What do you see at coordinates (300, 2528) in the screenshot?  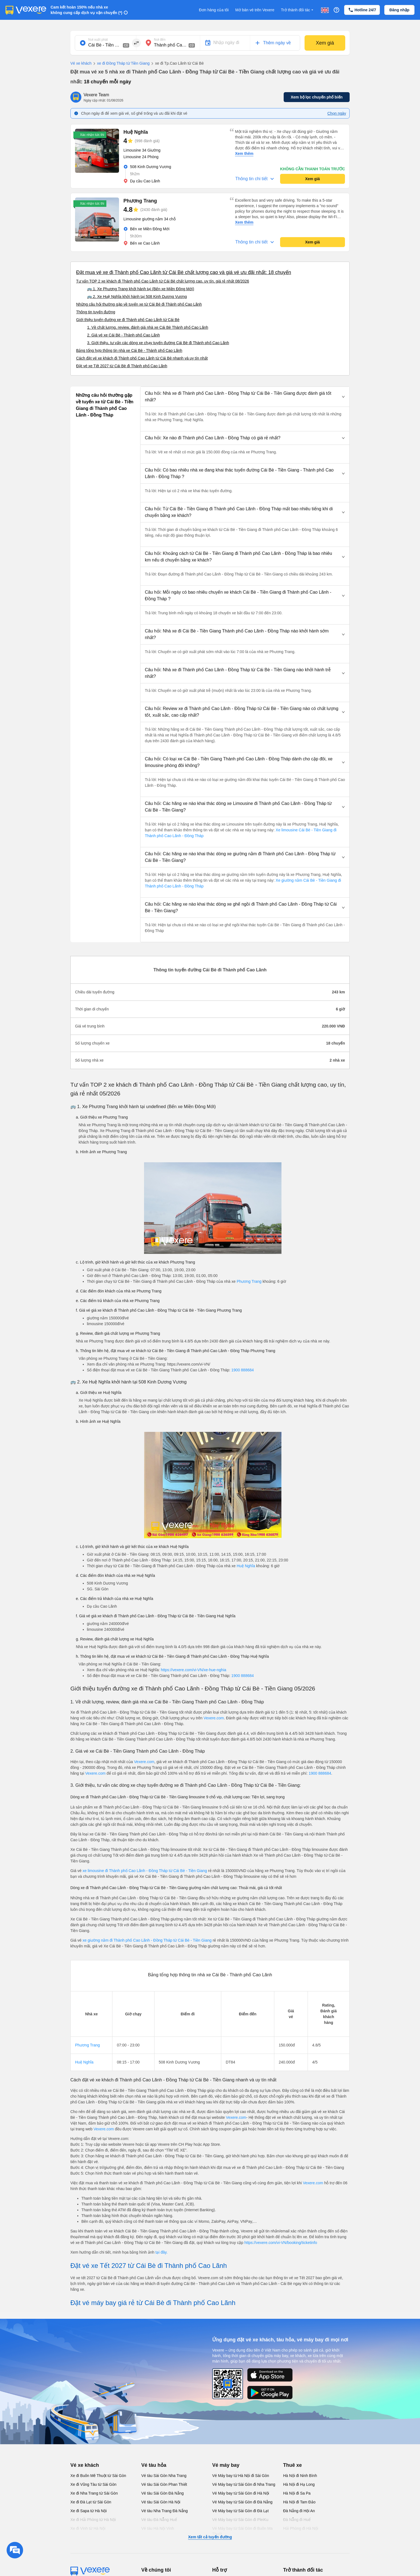 I see `Hải Phòng đi Hà Nội` at bounding box center [300, 2528].